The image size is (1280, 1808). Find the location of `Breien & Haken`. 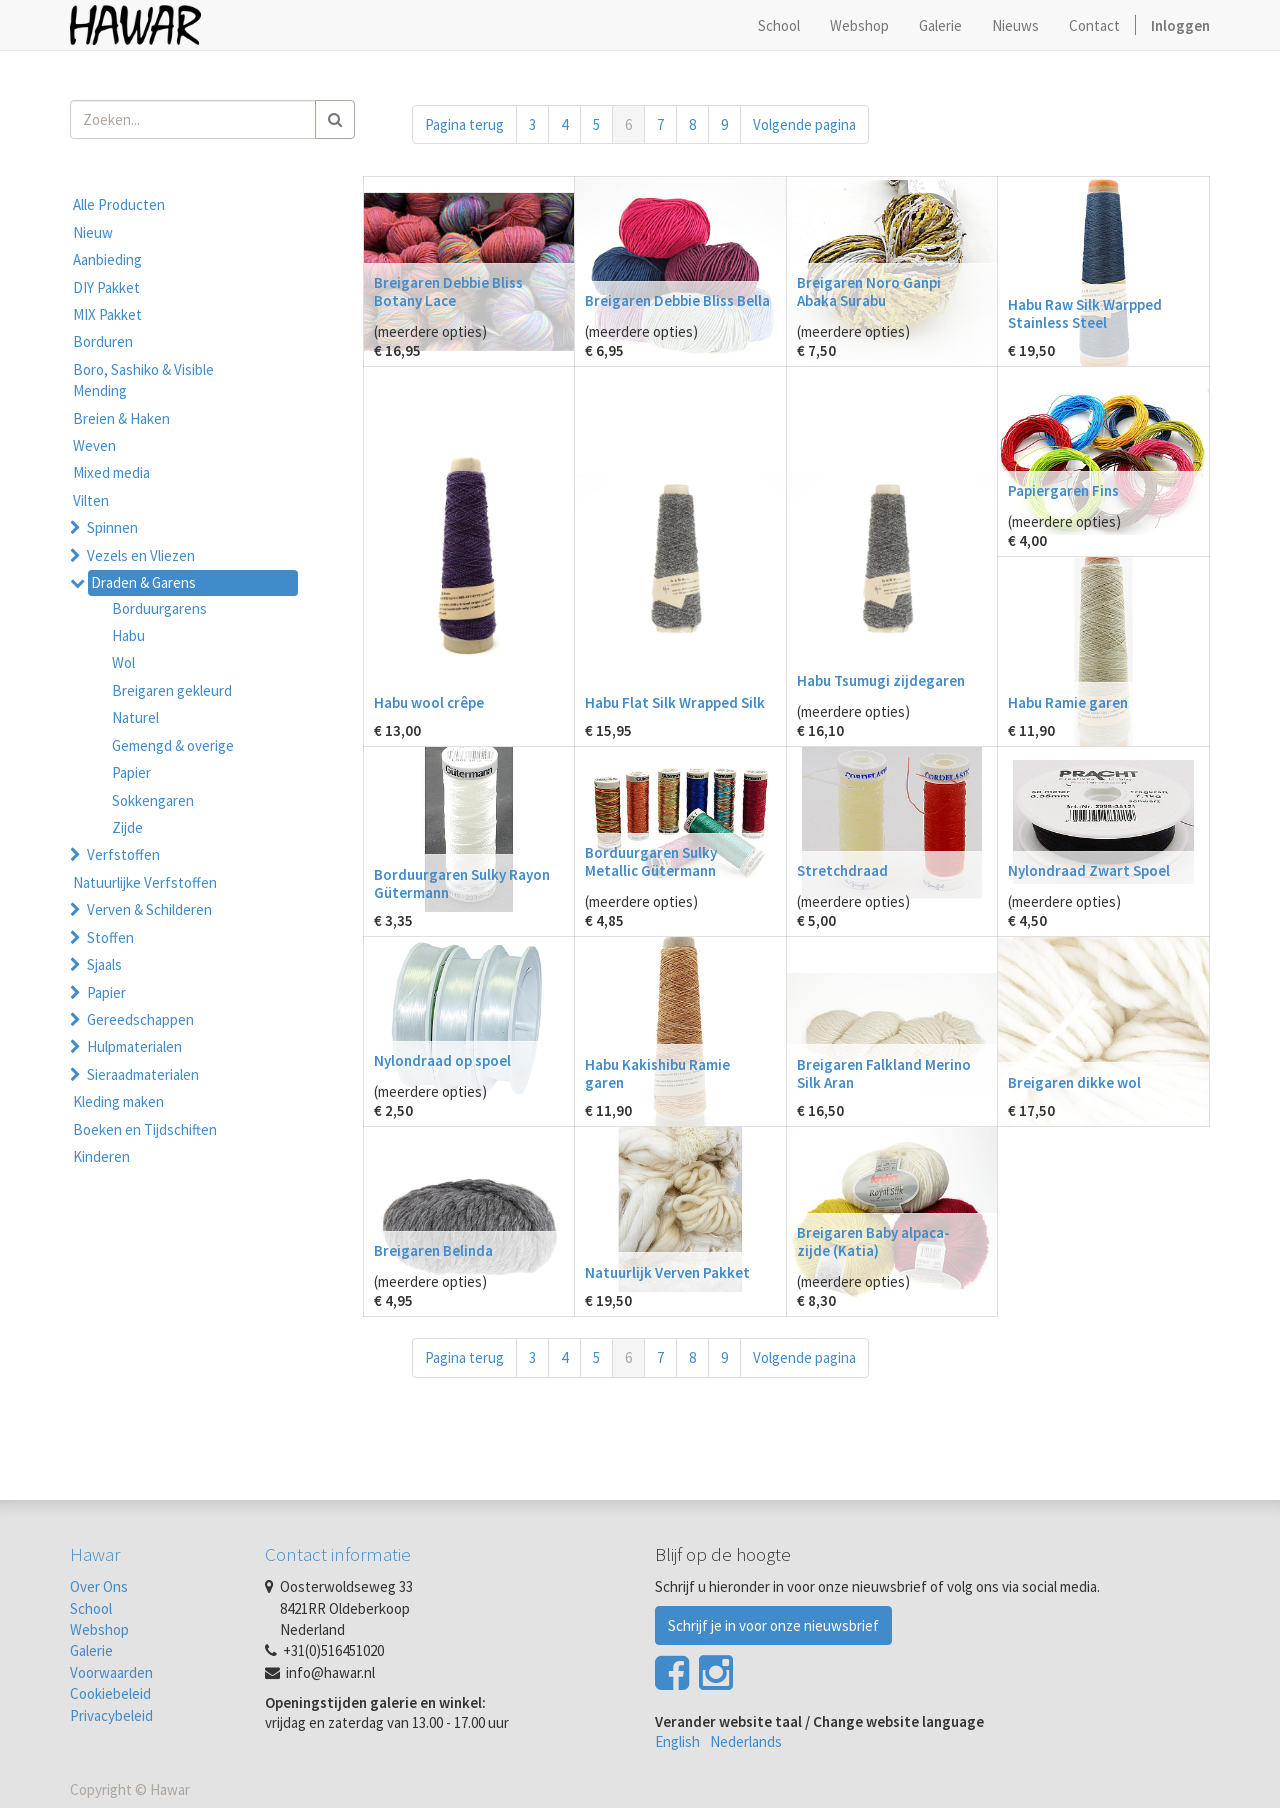

Breien & Haken is located at coordinates (121, 418).